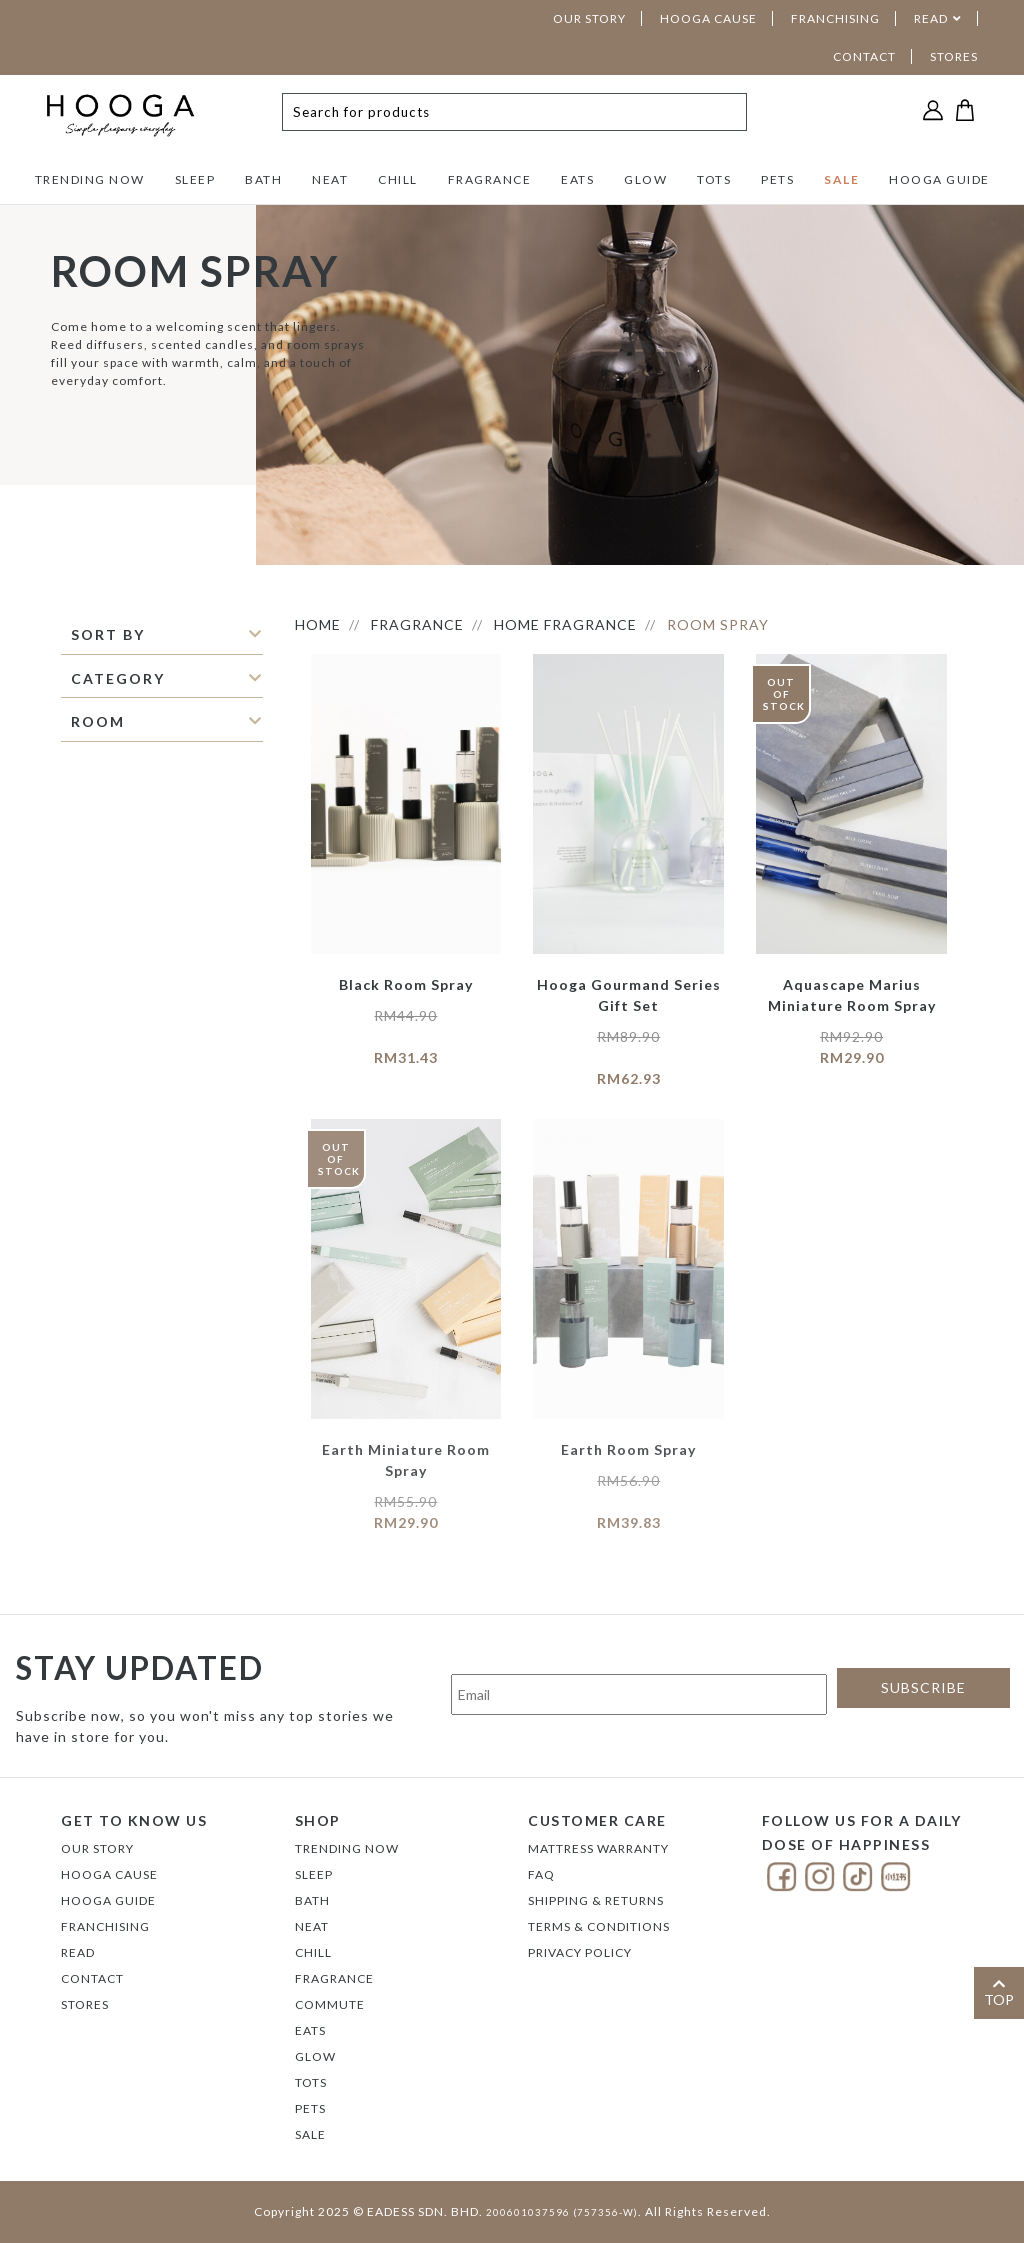 The height and width of the screenshot is (2243, 1024). Describe the element at coordinates (108, 1900) in the screenshot. I see `Hooga Guide` at that location.